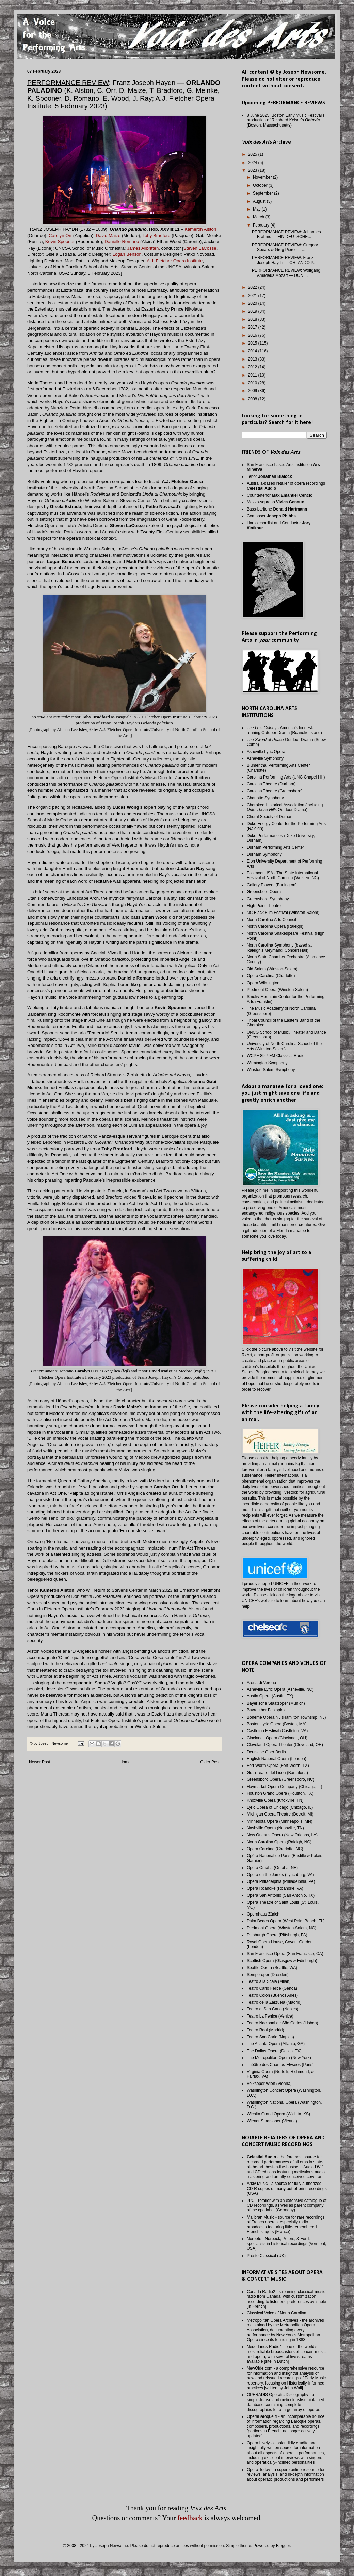 This screenshot has width=354, height=2576. Describe the element at coordinates (253, 303) in the screenshot. I see `2020` at that location.